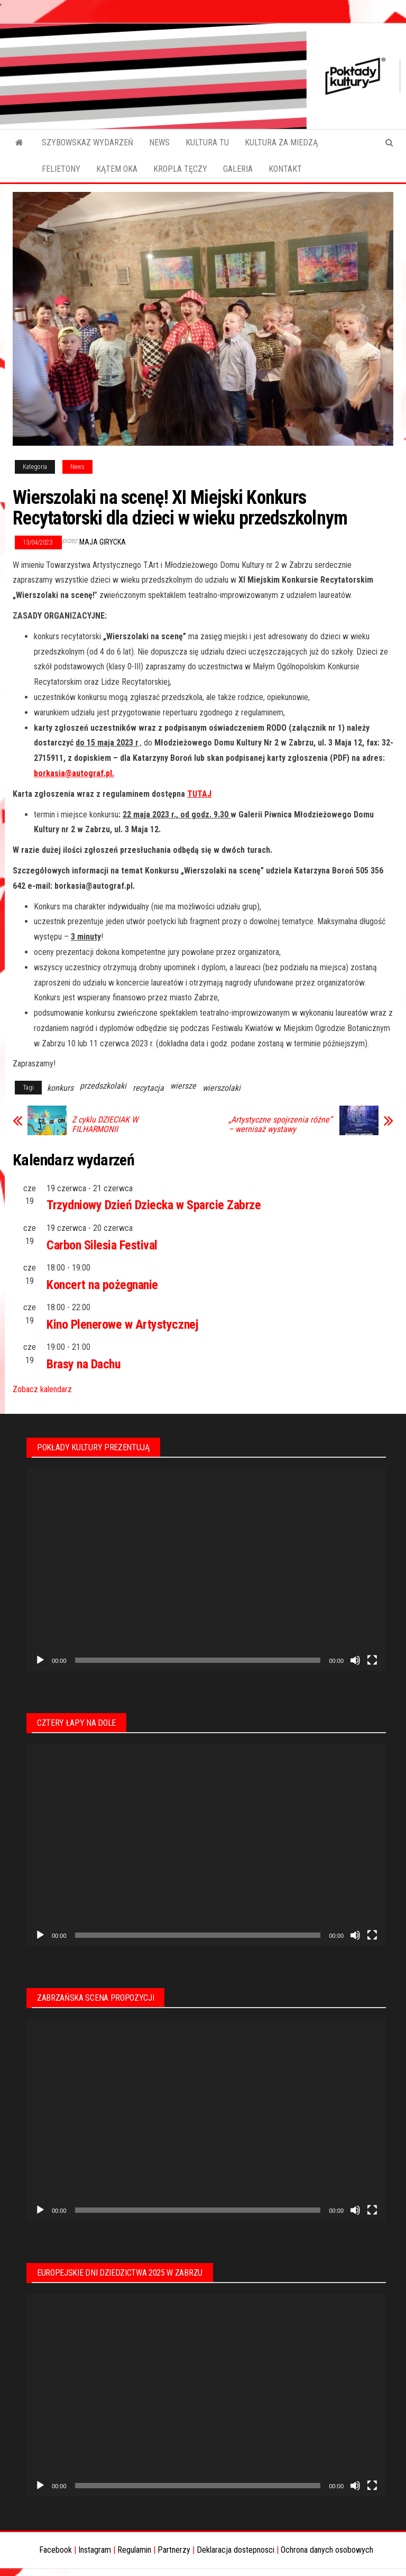 The height and width of the screenshot is (2576, 406). Describe the element at coordinates (83, 1364) in the screenshot. I see `Brasy na Dachu` at that location.